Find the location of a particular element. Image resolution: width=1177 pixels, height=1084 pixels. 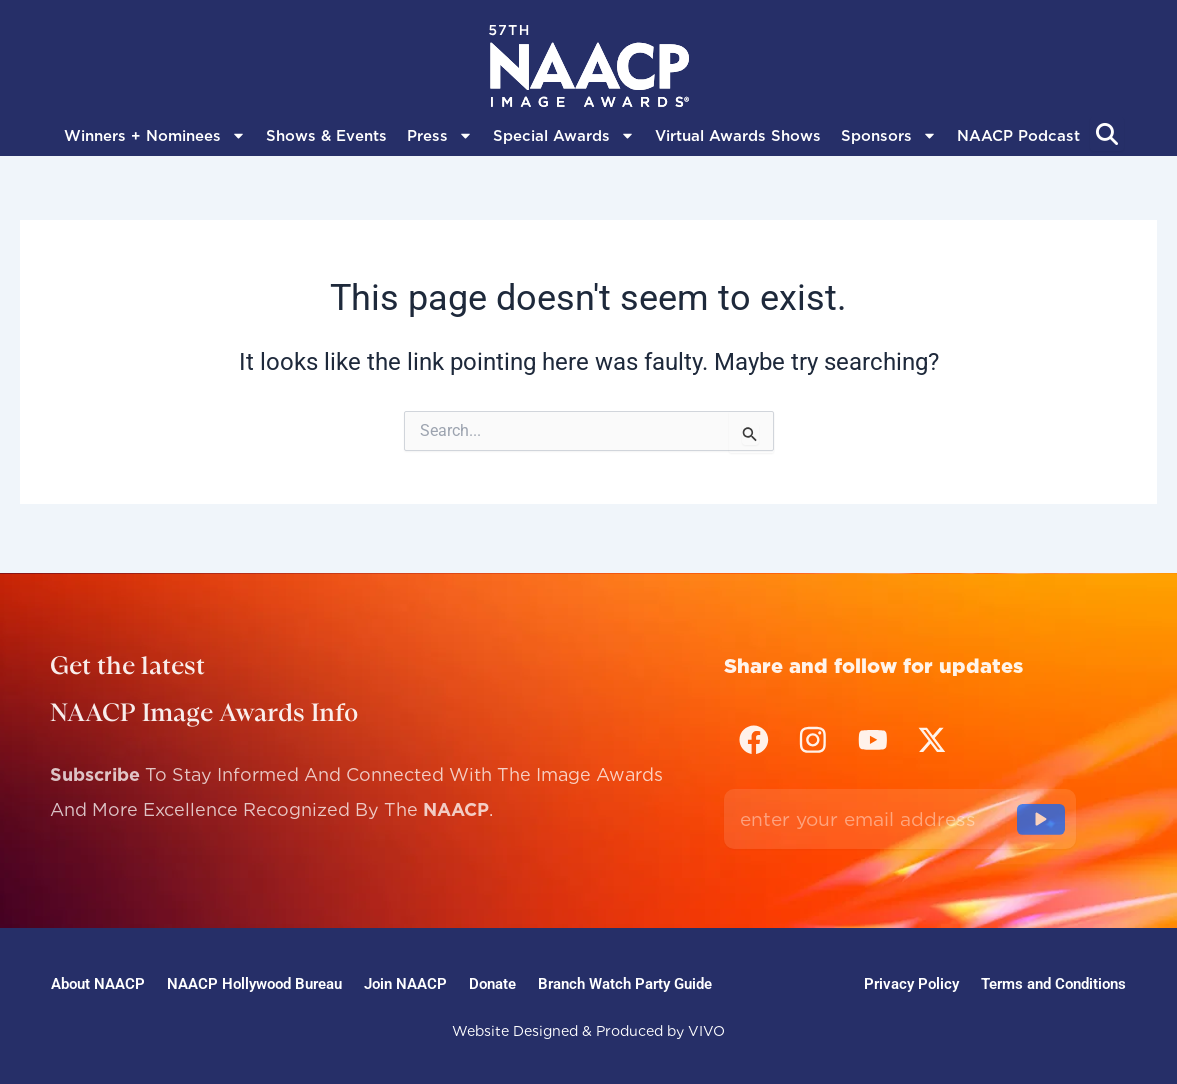

Privacy Policy is located at coordinates (905, 981).